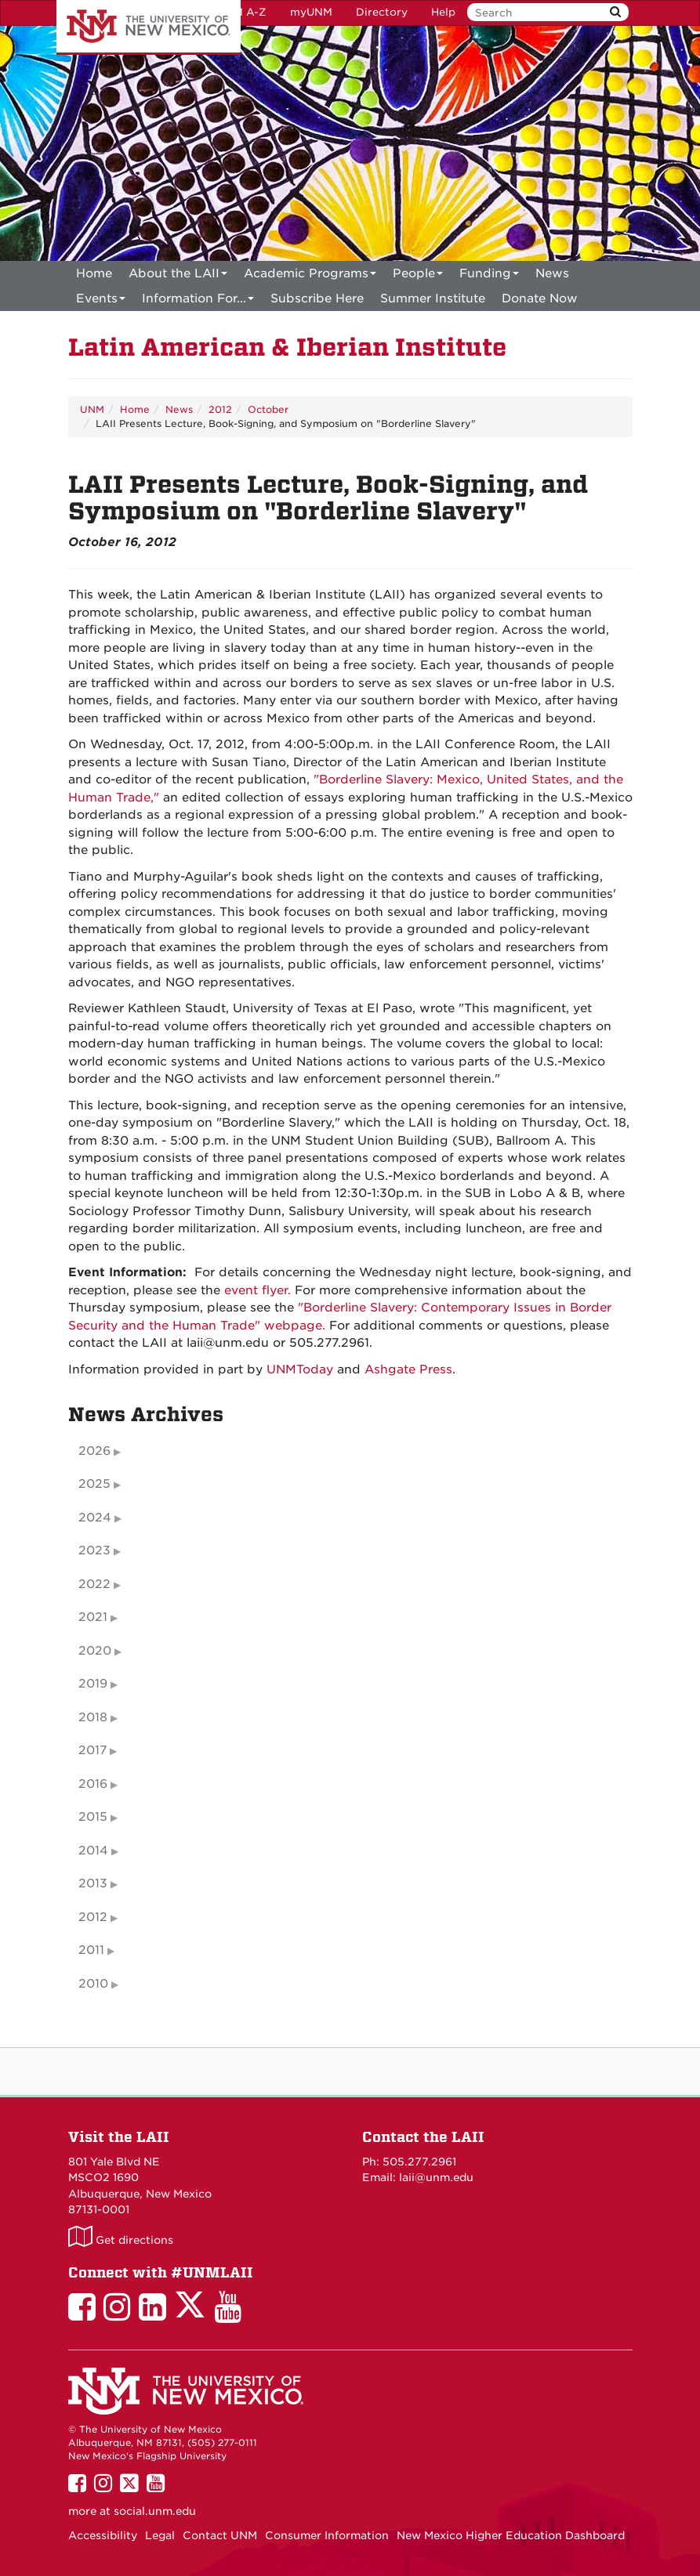 The width and height of the screenshot is (700, 2576). Describe the element at coordinates (92, 1817) in the screenshot. I see `2015` at that location.